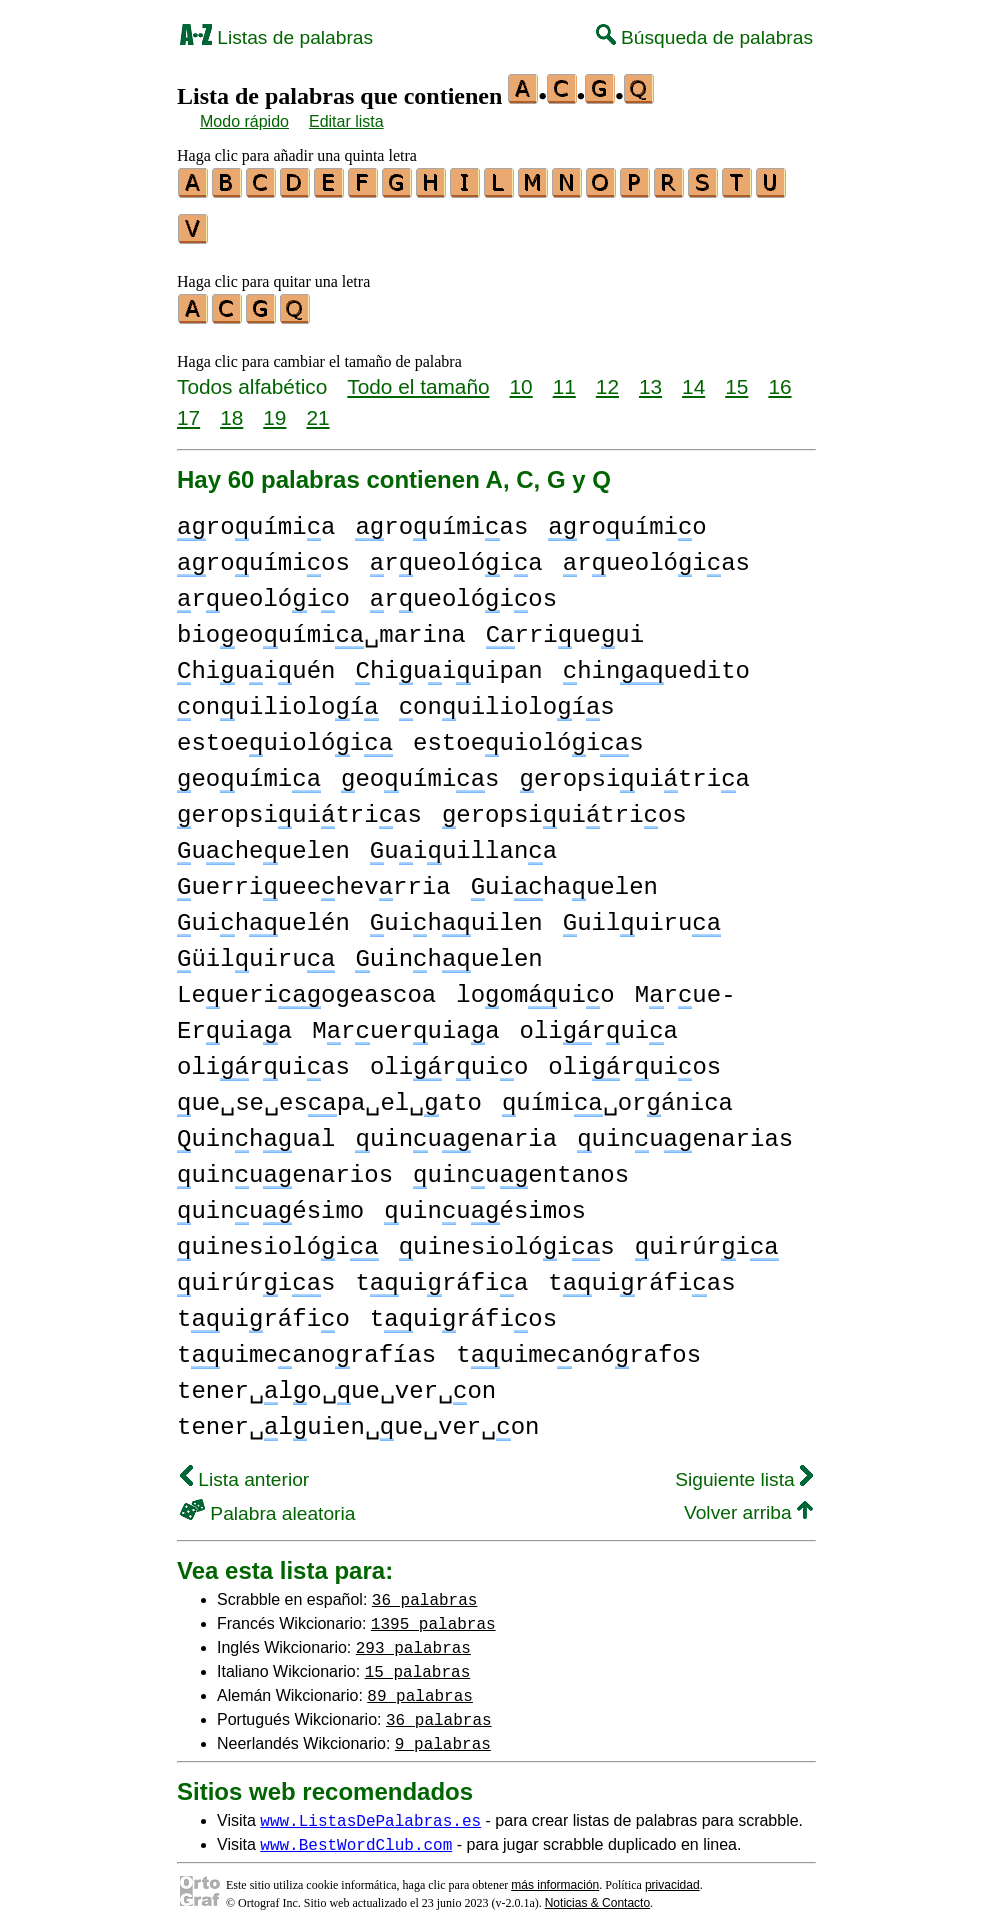 Image resolution: width=993 pixels, height=1926 pixels. I want to click on estoeuiolóis, so click(528, 734).